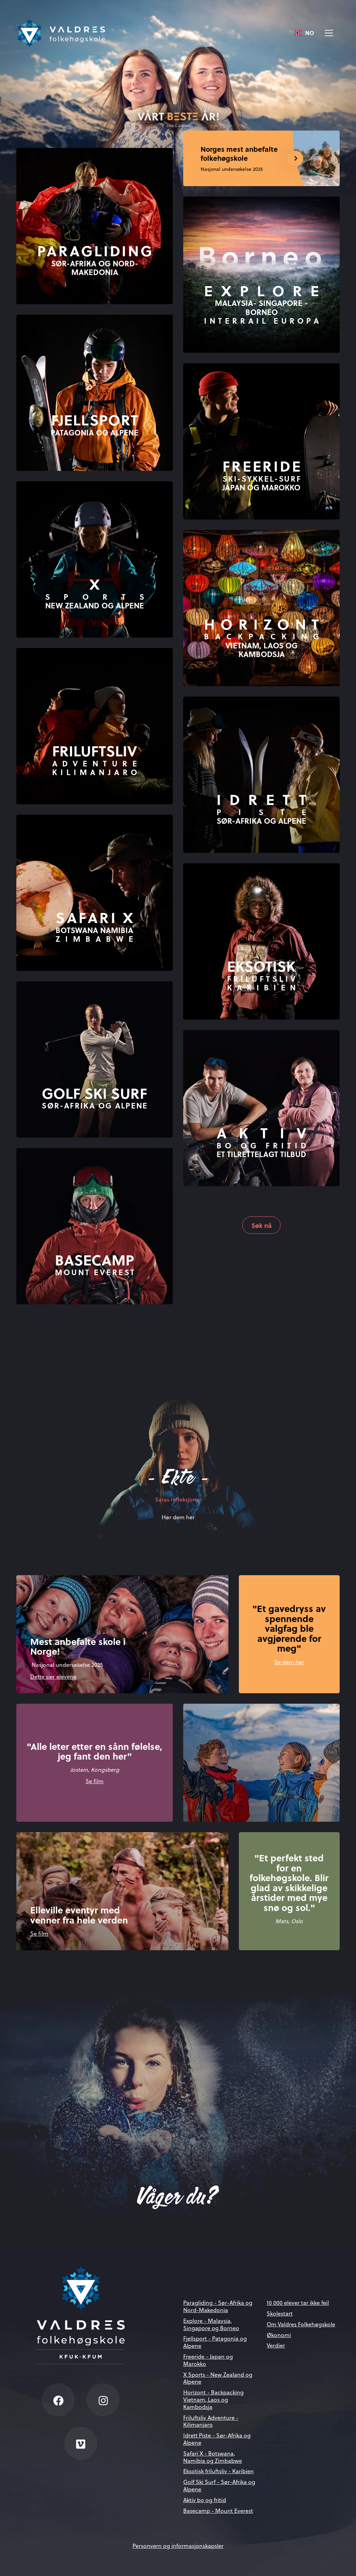 This screenshot has height=2576, width=356. I want to click on 10 000 elever tar ikke feil, so click(298, 2303).